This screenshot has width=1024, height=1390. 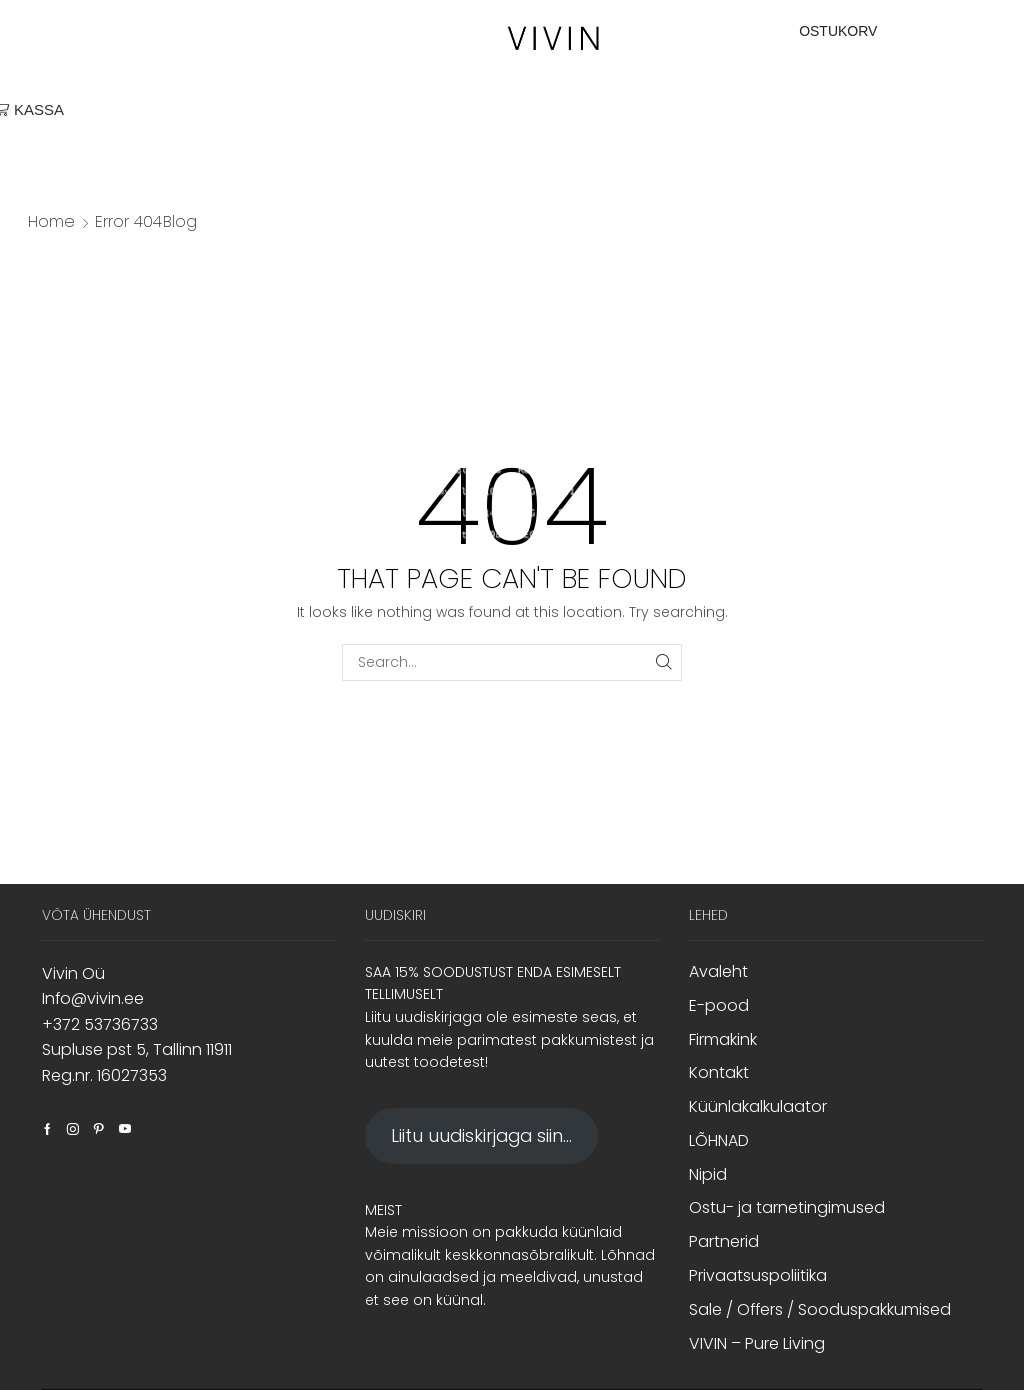 I want to click on E-pood, so click(x=719, y=1005).